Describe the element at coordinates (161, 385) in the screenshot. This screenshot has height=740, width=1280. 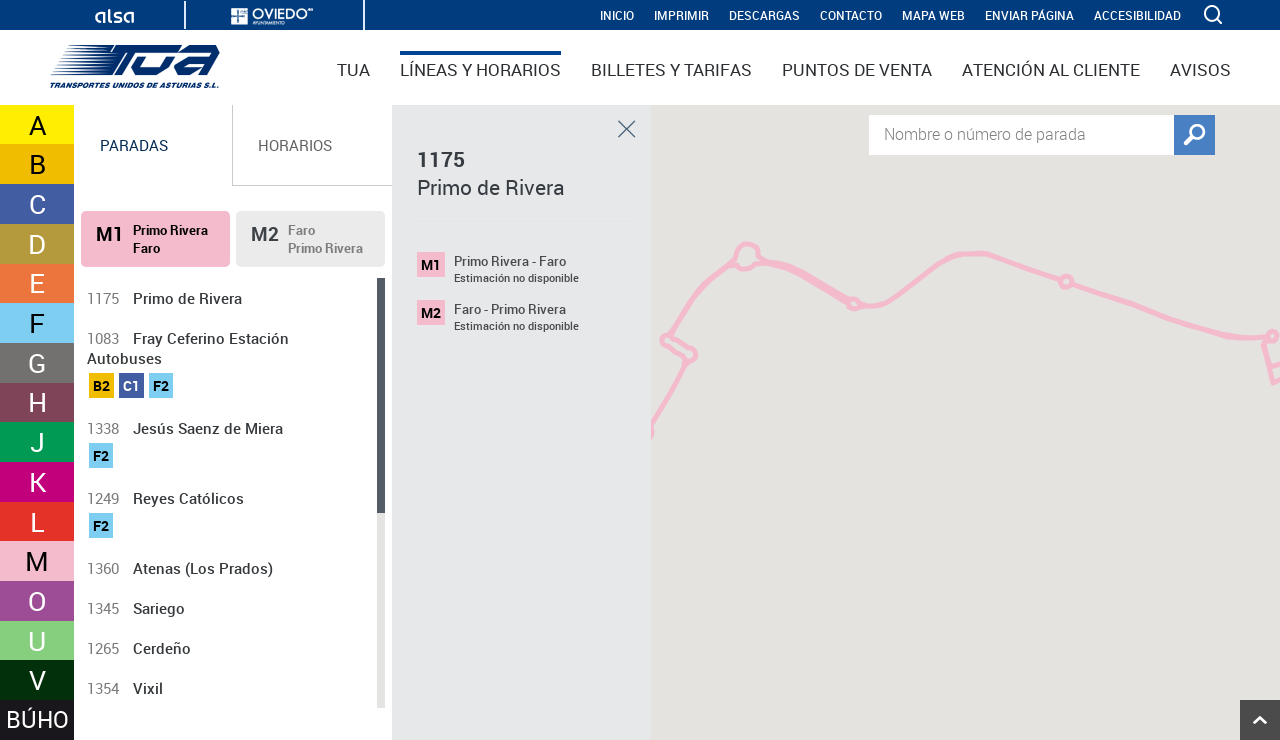
I see `F2` at that location.